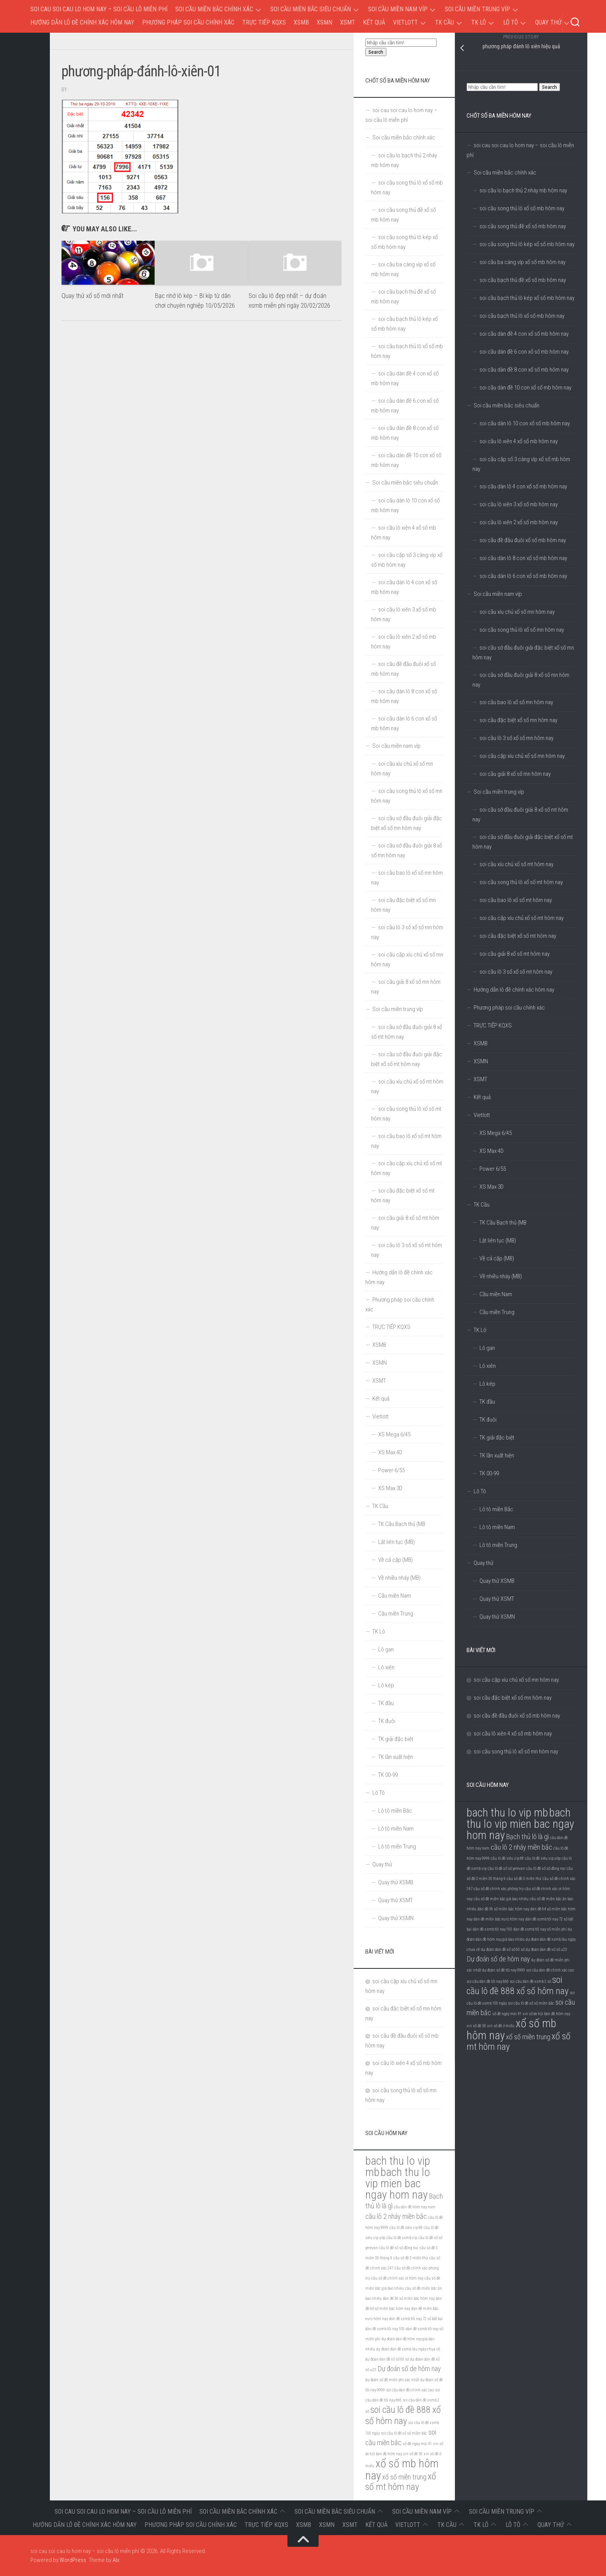 The height and width of the screenshot is (2576, 606). What do you see at coordinates (520, 679) in the screenshot?
I see `soi cầu sớ đầu đuôi giải 8 xổ số mn hôm nay` at bounding box center [520, 679].